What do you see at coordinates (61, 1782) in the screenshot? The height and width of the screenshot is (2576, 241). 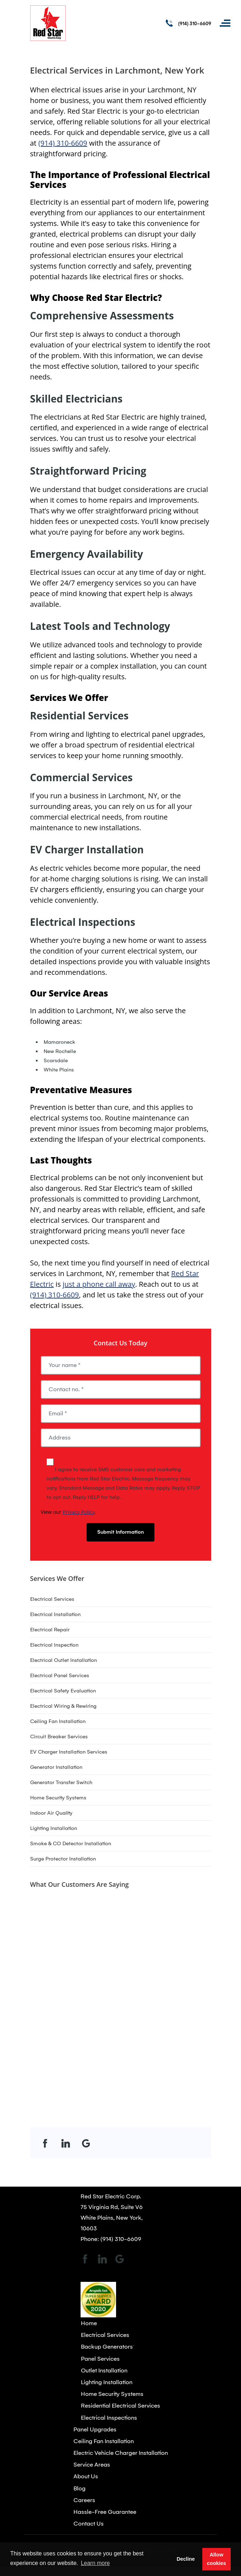 I see `Generator Transfer Switch` at bounding box center [61, 1782].